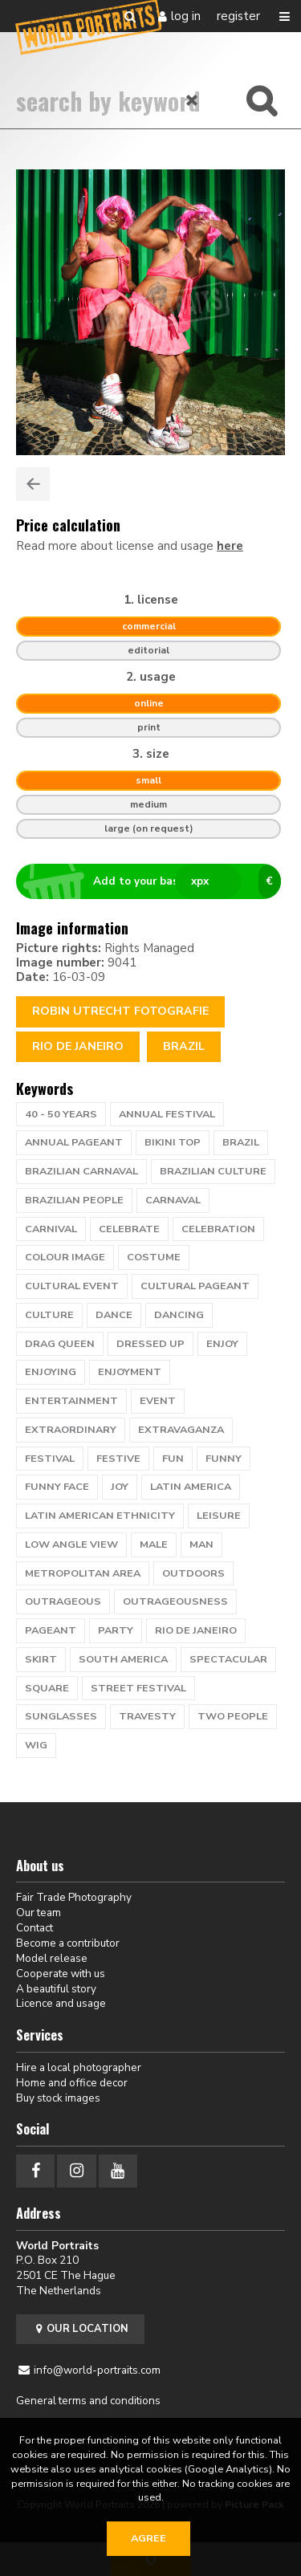  What do you see at coordinates (190, 1486) in the screenshot?
I see `Latin America` at bounding box center [190, 1486].